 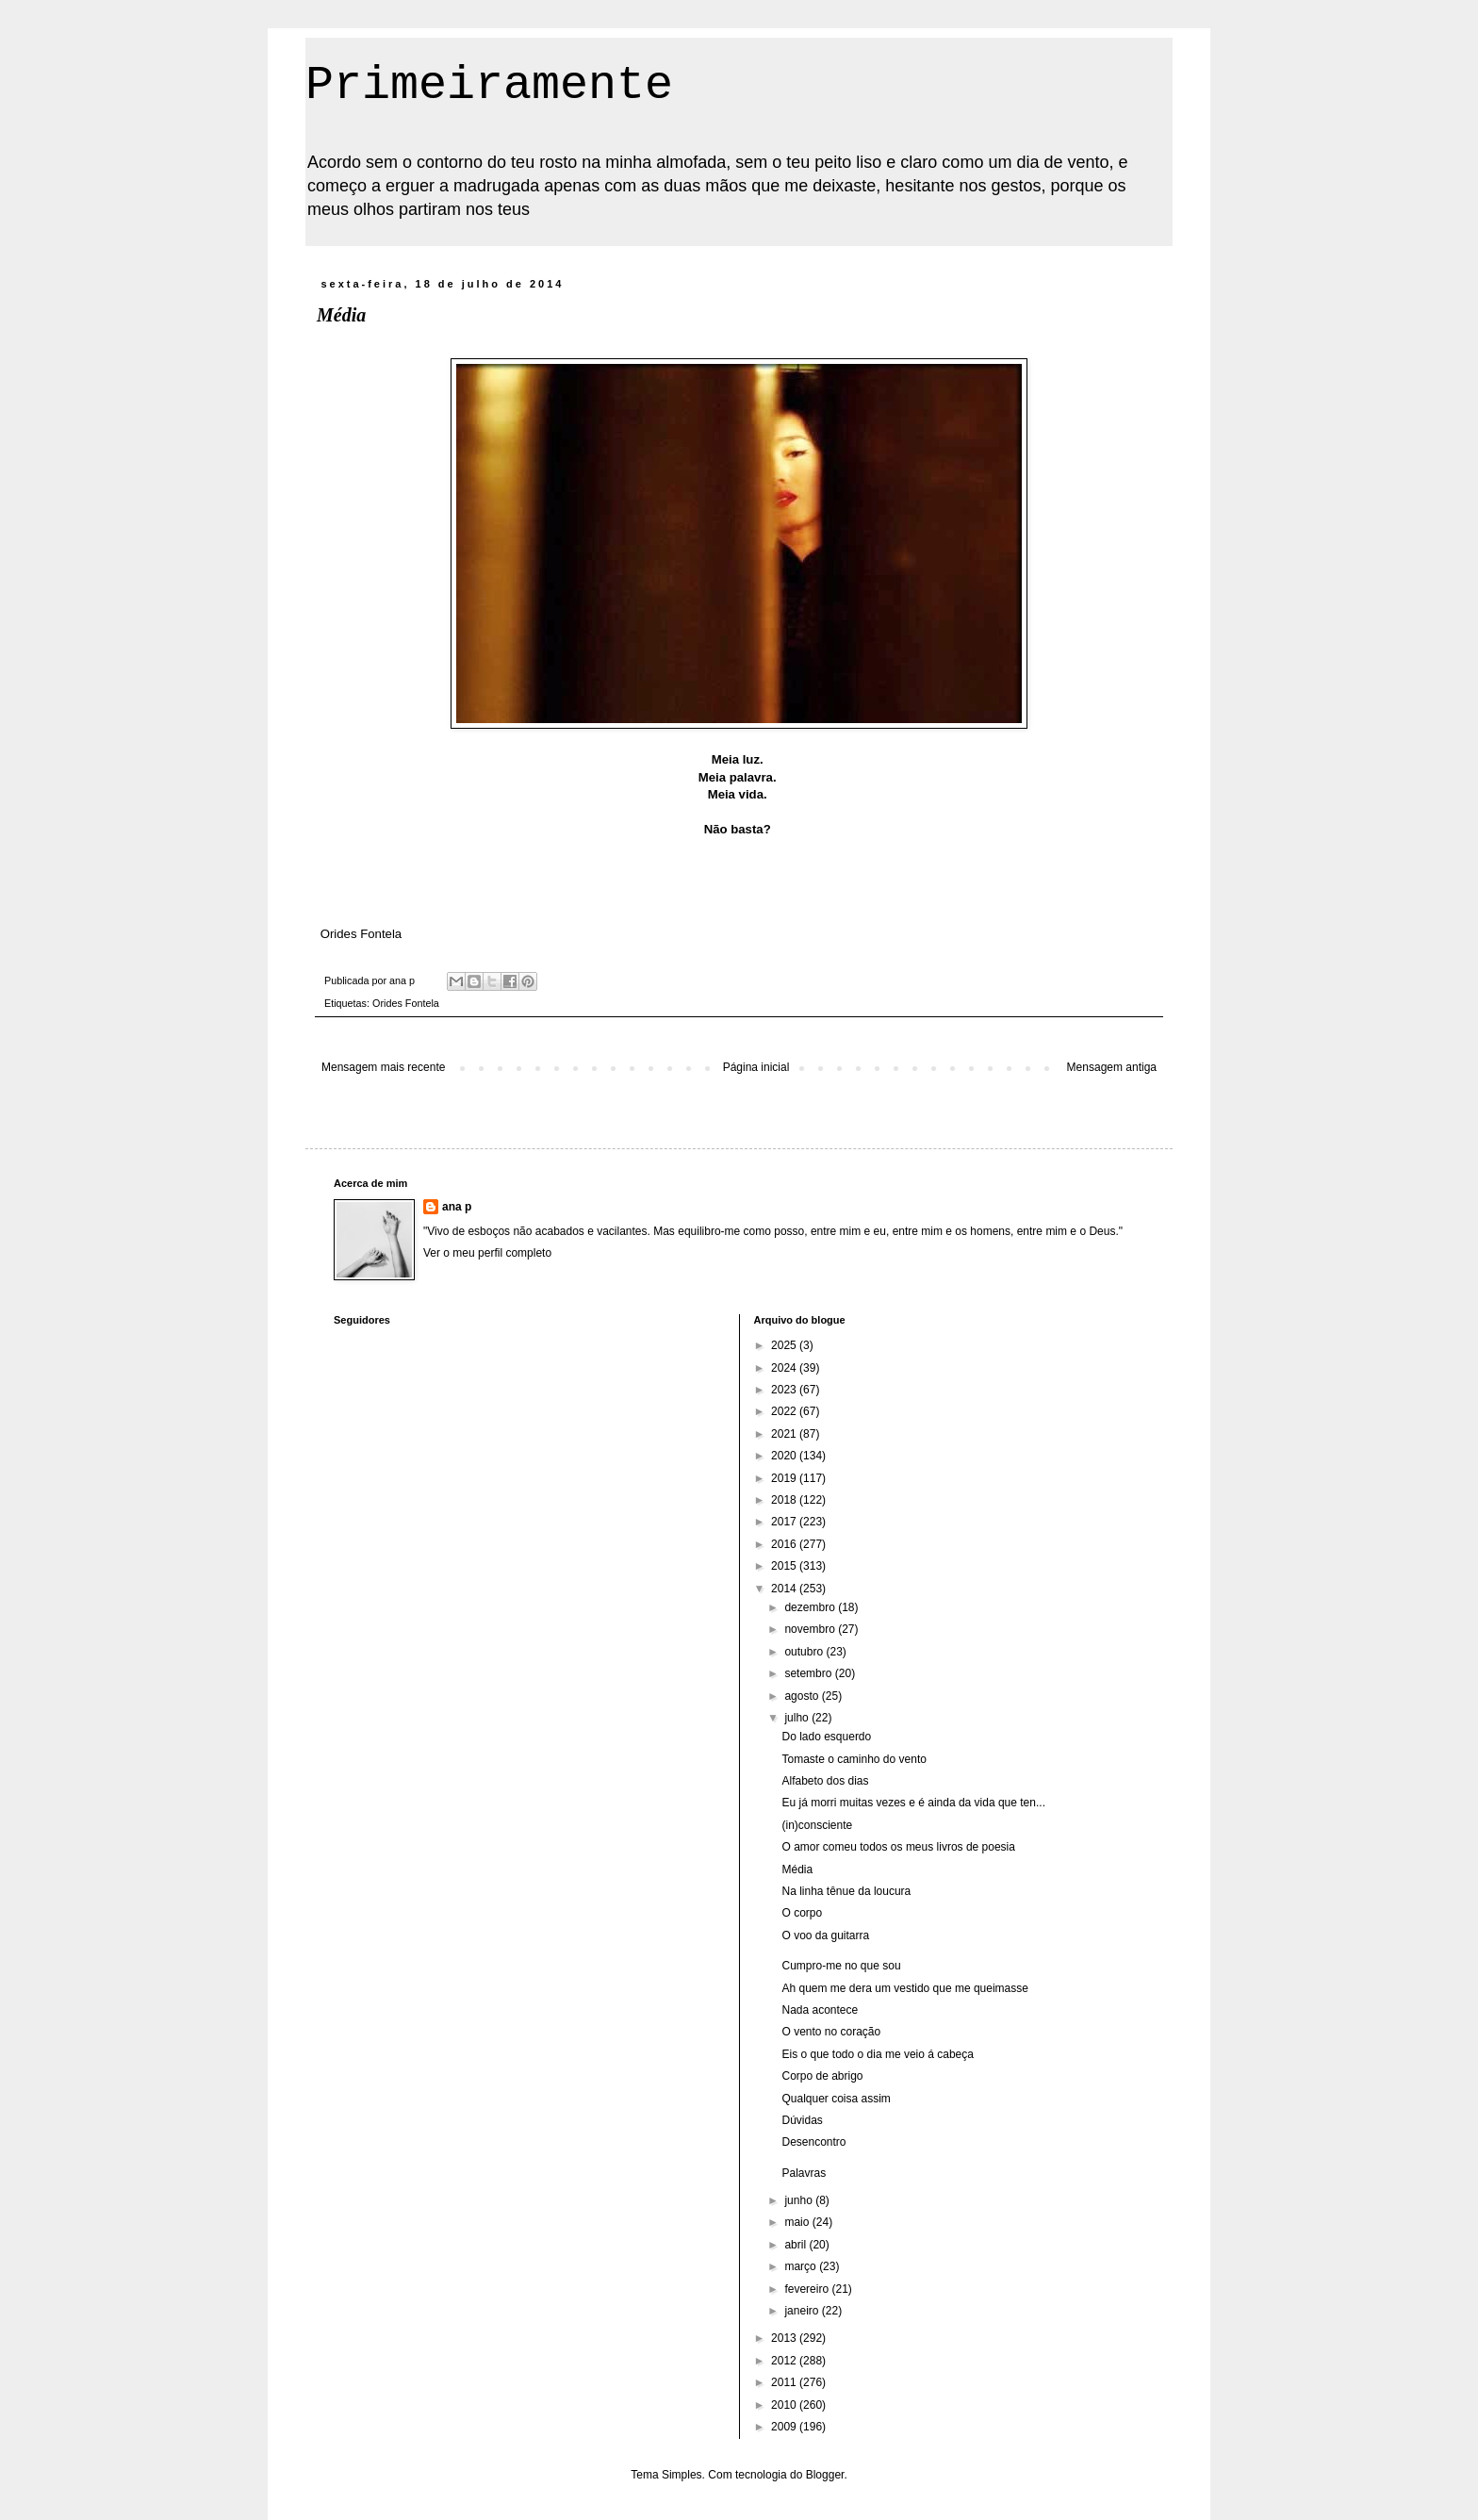 I want to click on abril, so click(x=796, y=2244).